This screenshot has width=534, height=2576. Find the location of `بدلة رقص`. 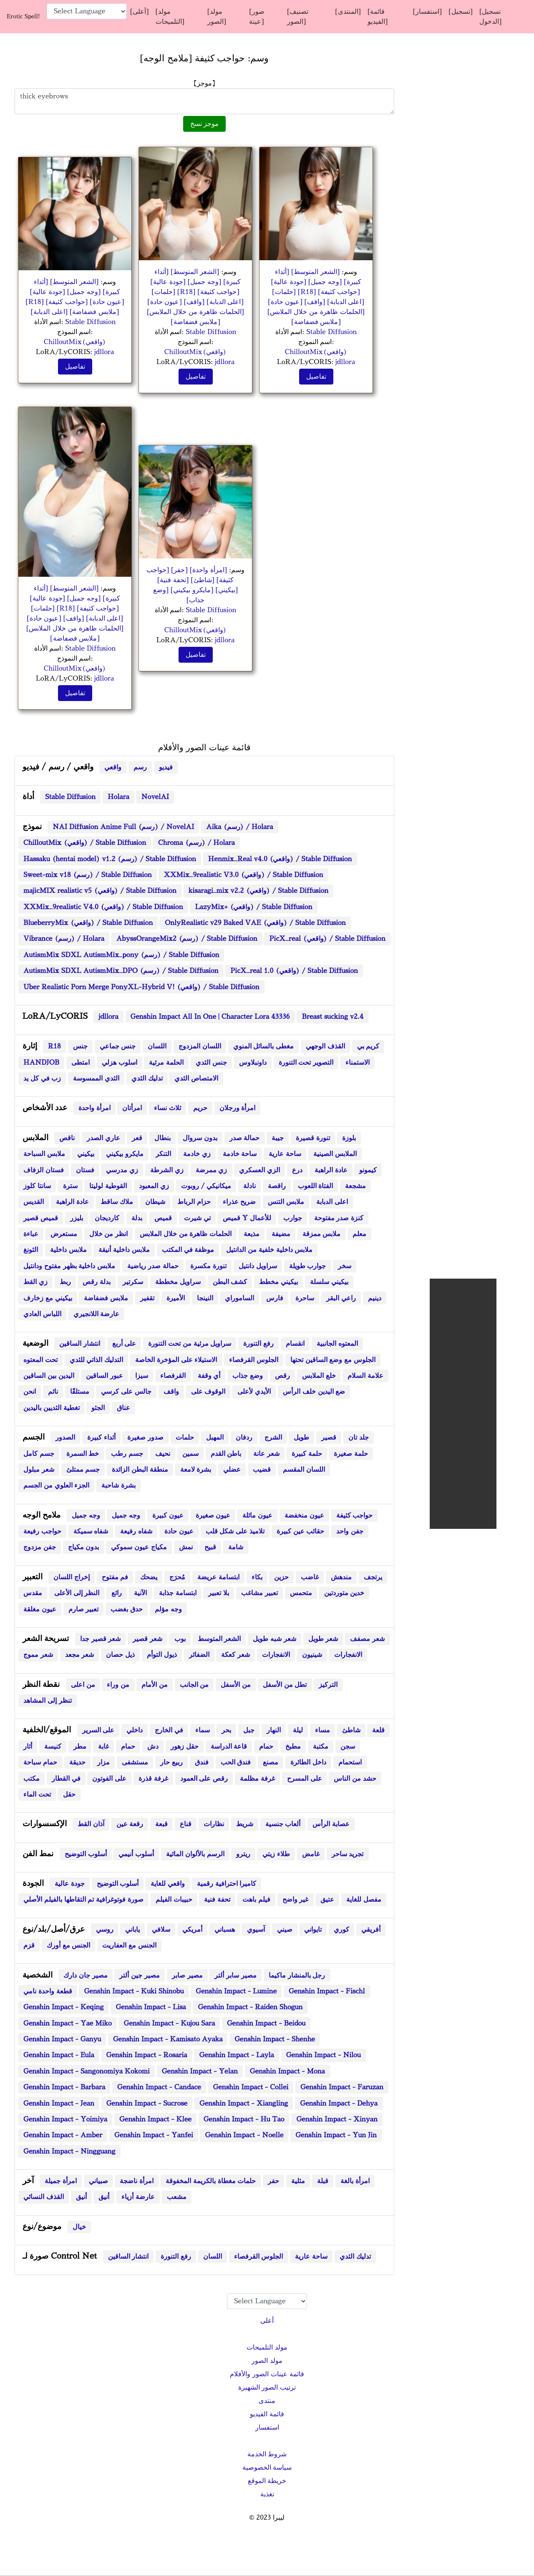

بدلة رقص is located at coordinates (97, 1282).